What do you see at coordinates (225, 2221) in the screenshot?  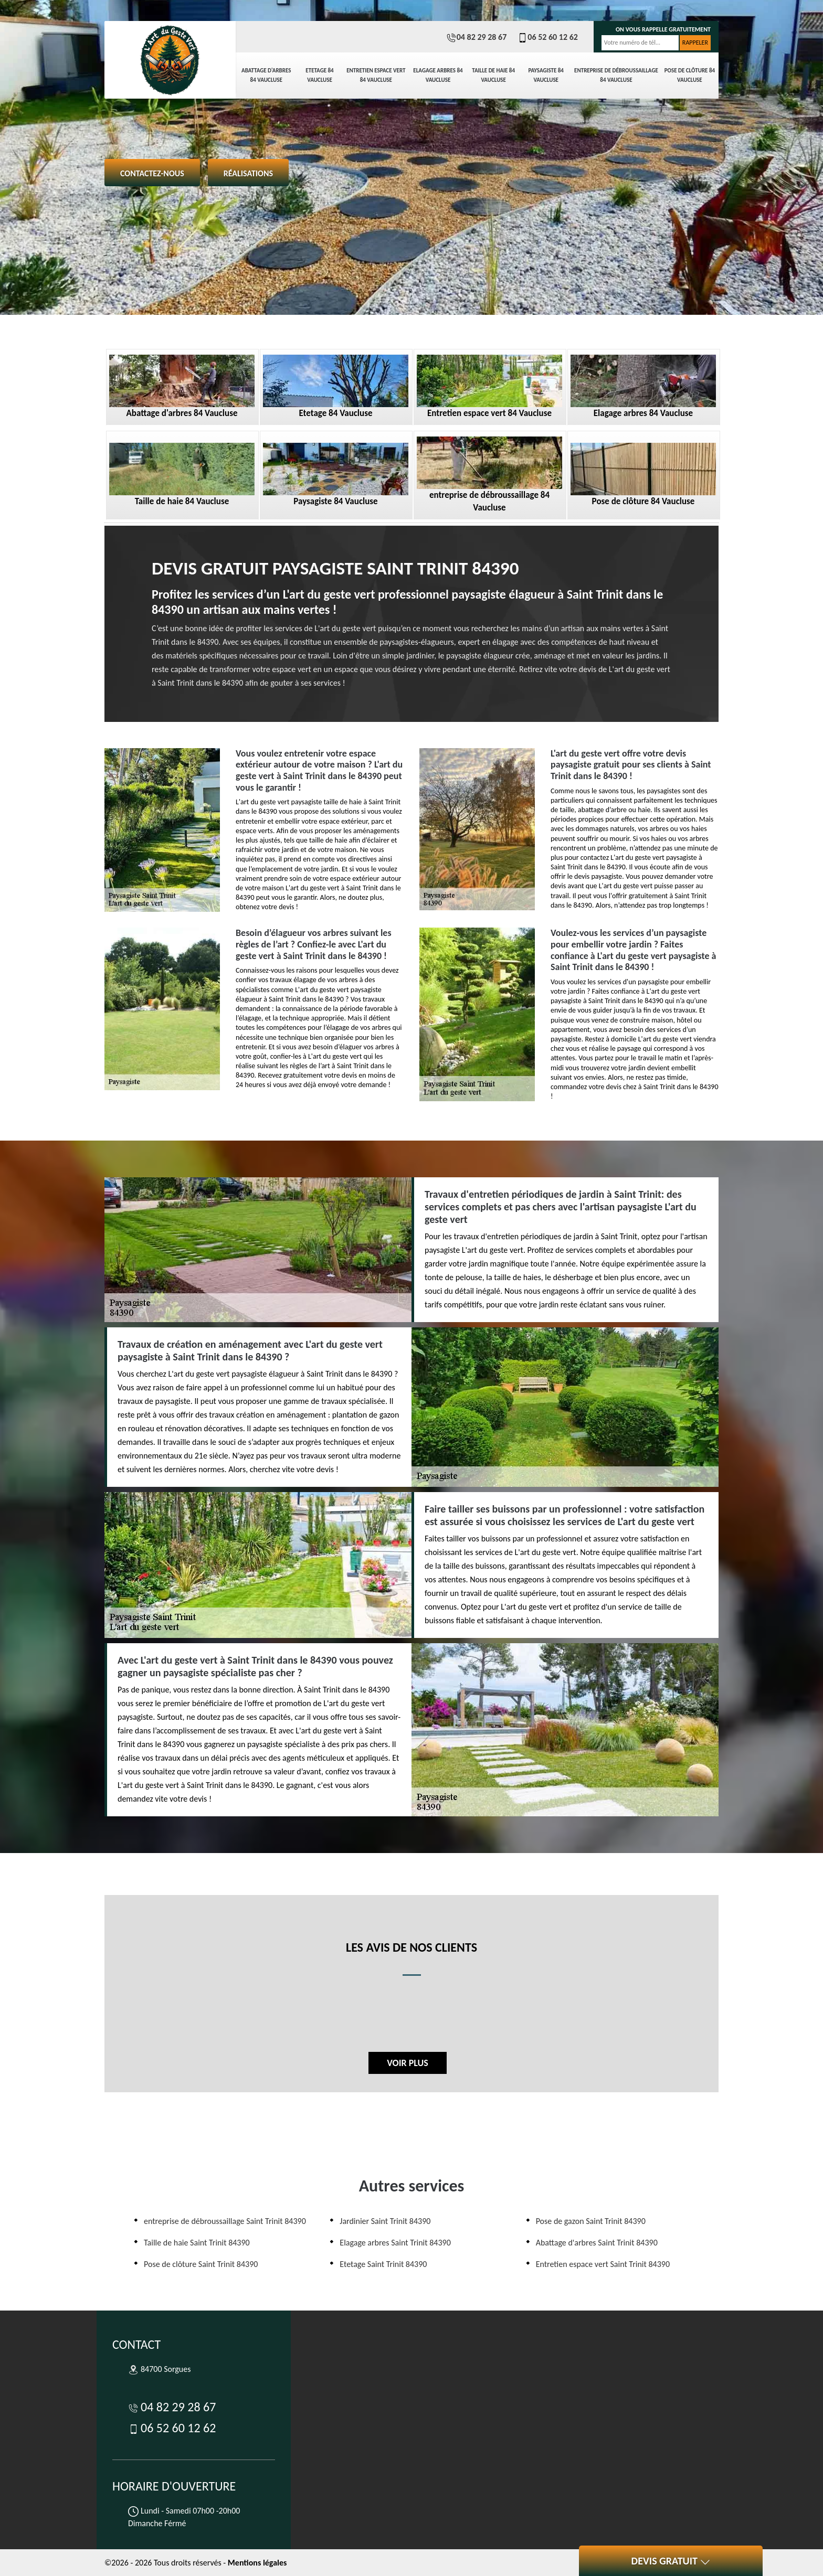 I see `entreprise de débroussaillage Saint Trinit 84390` at bounding box center [225, 2221].